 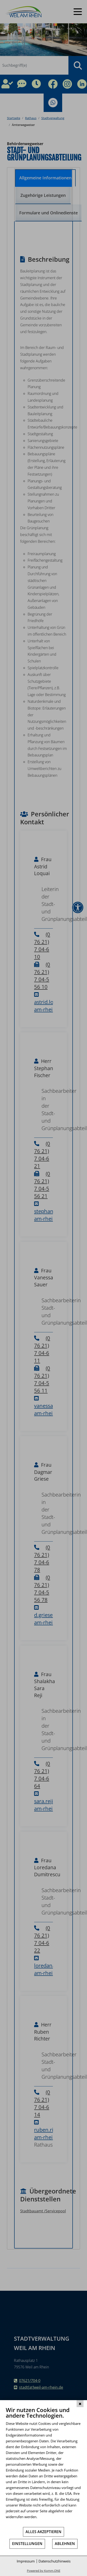 I want to click on Datenschutzhinweis, so click(x=55, y=2561).